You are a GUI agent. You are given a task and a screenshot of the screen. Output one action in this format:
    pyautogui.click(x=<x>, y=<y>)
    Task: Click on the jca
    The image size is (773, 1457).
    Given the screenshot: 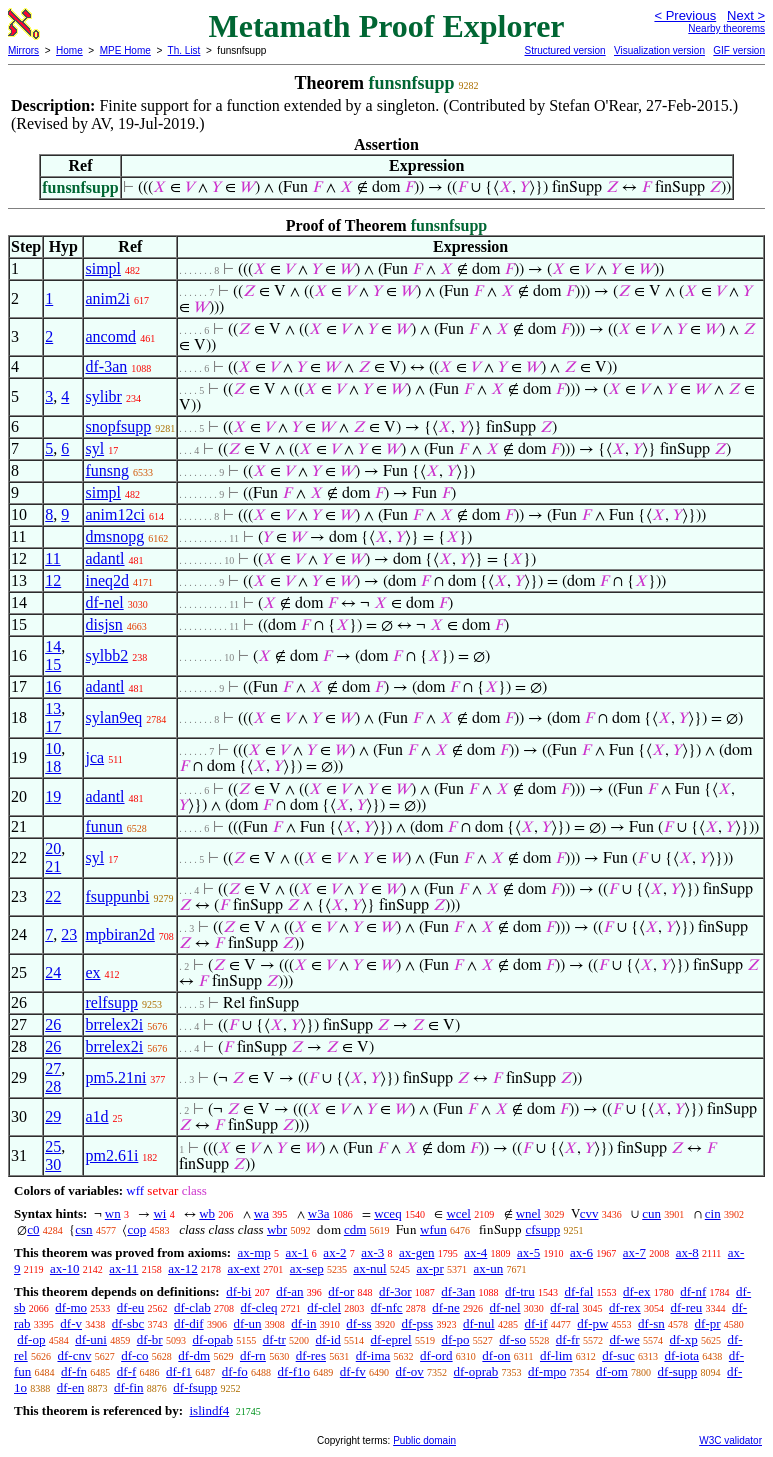 What is the action you would take?
    pyautogui.click(x=94, y=757)
    